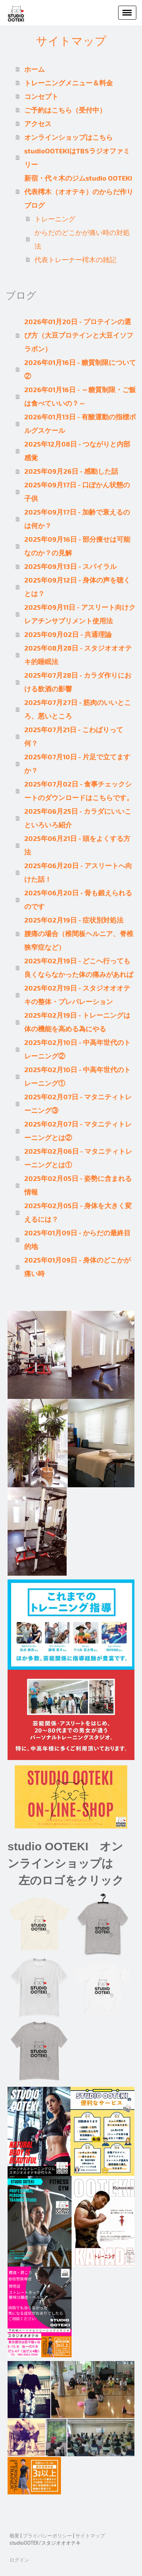  What do you see at coordinates (77, 1076) in the screenshot?
I see `2025年02月10日 - 中高年世代のトレーニング①` at bounding box center [77, 1076].